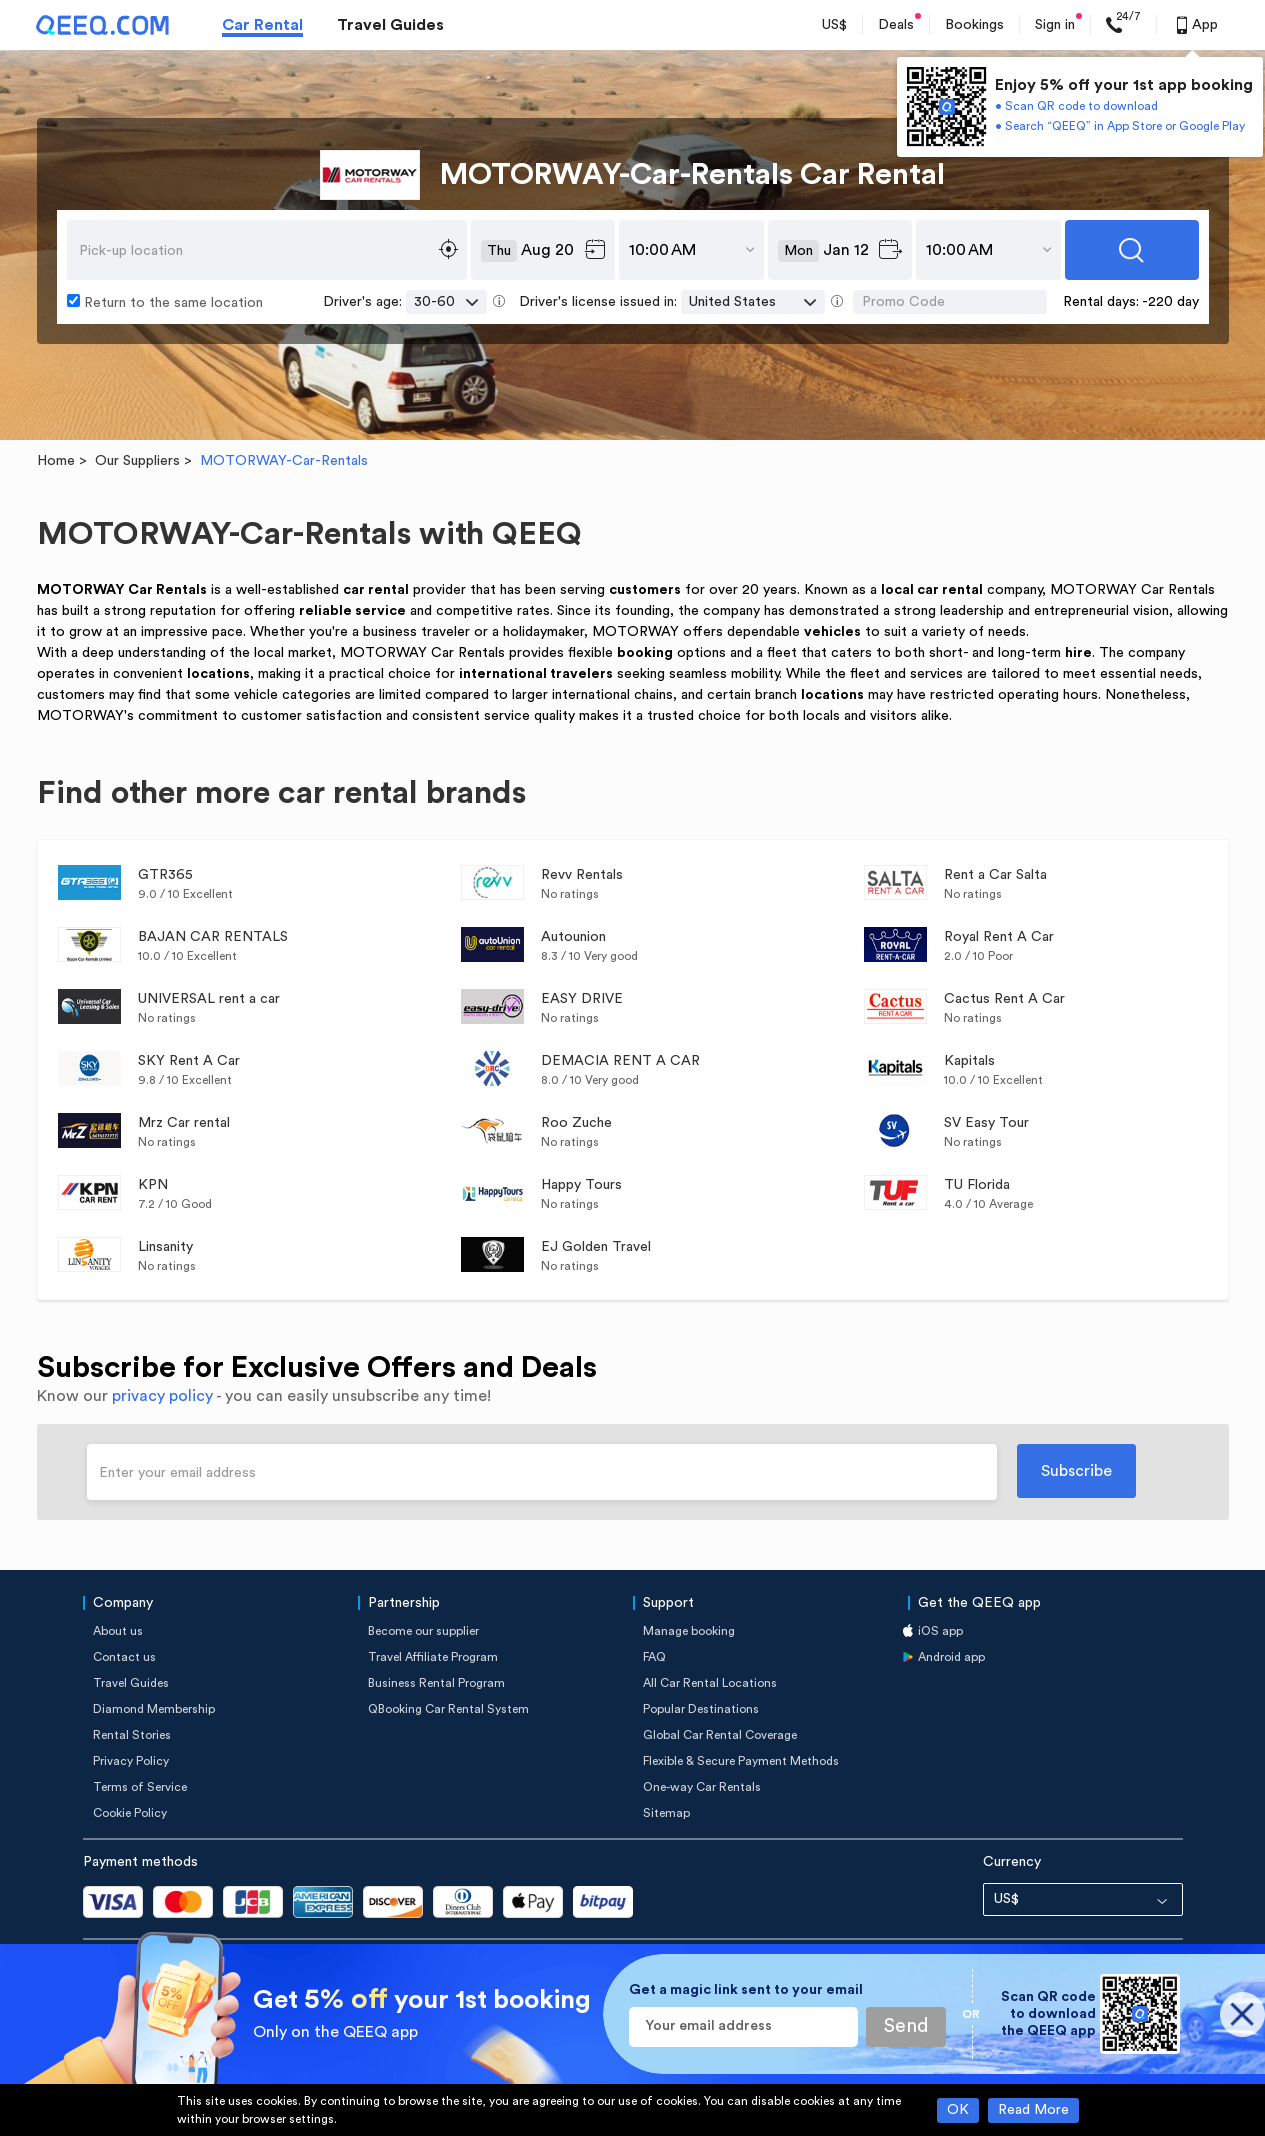  Describe the element at coordinates (701, 1709) in the screenshot. I see `Popular Destinations` at that location.